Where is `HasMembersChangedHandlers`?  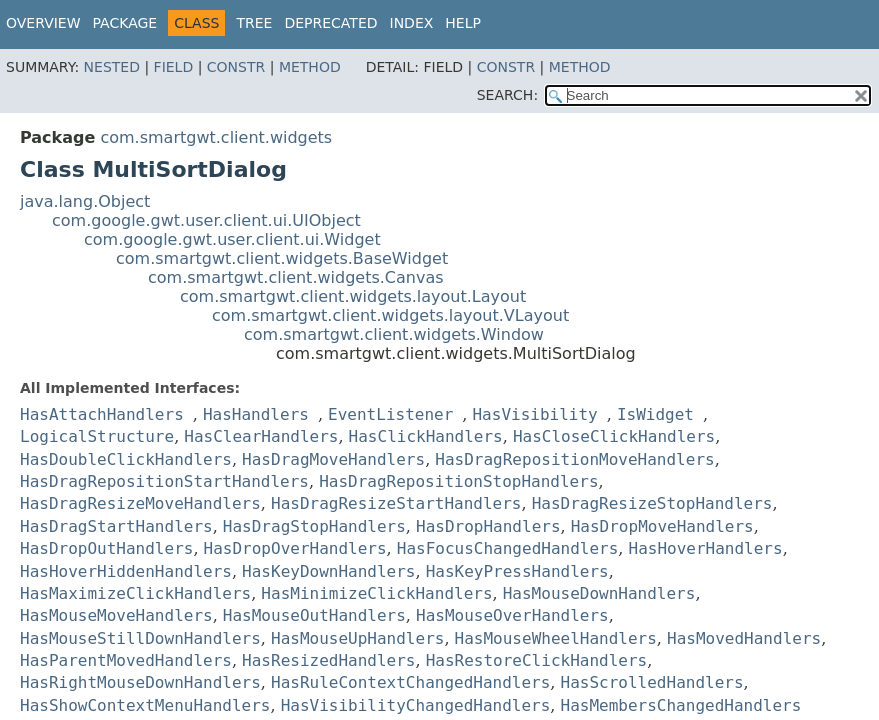
HasMembersChangedHandlers is located at coordinates (681, 705).